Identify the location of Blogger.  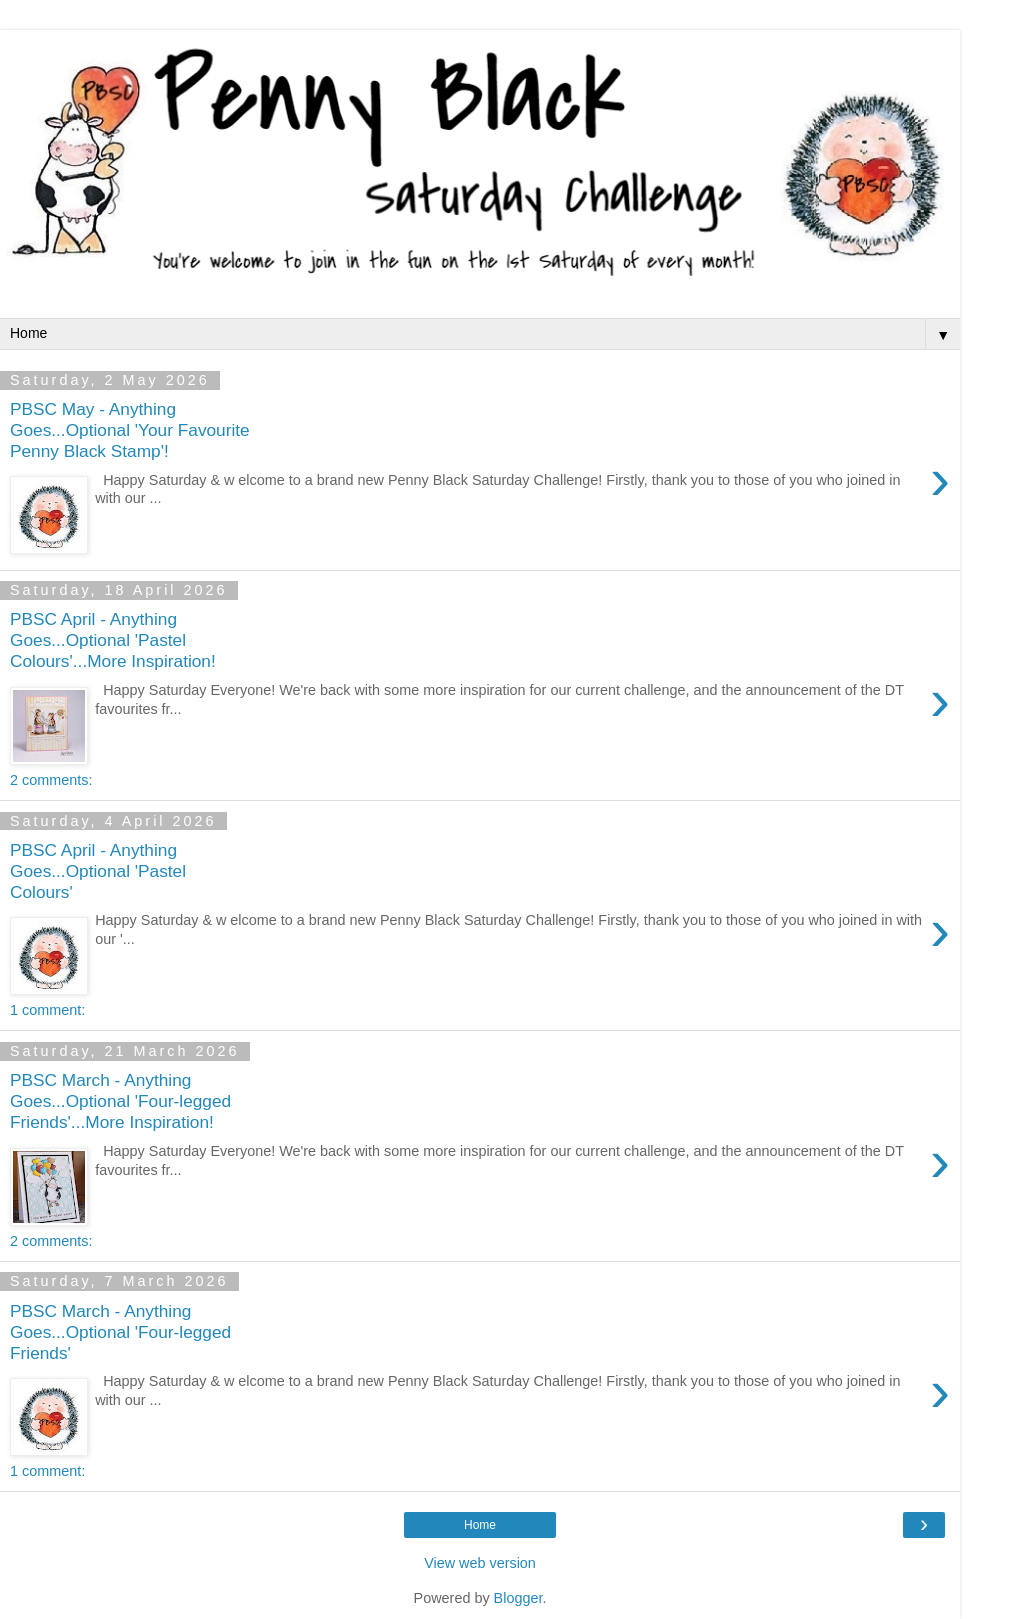
(518, 1598).